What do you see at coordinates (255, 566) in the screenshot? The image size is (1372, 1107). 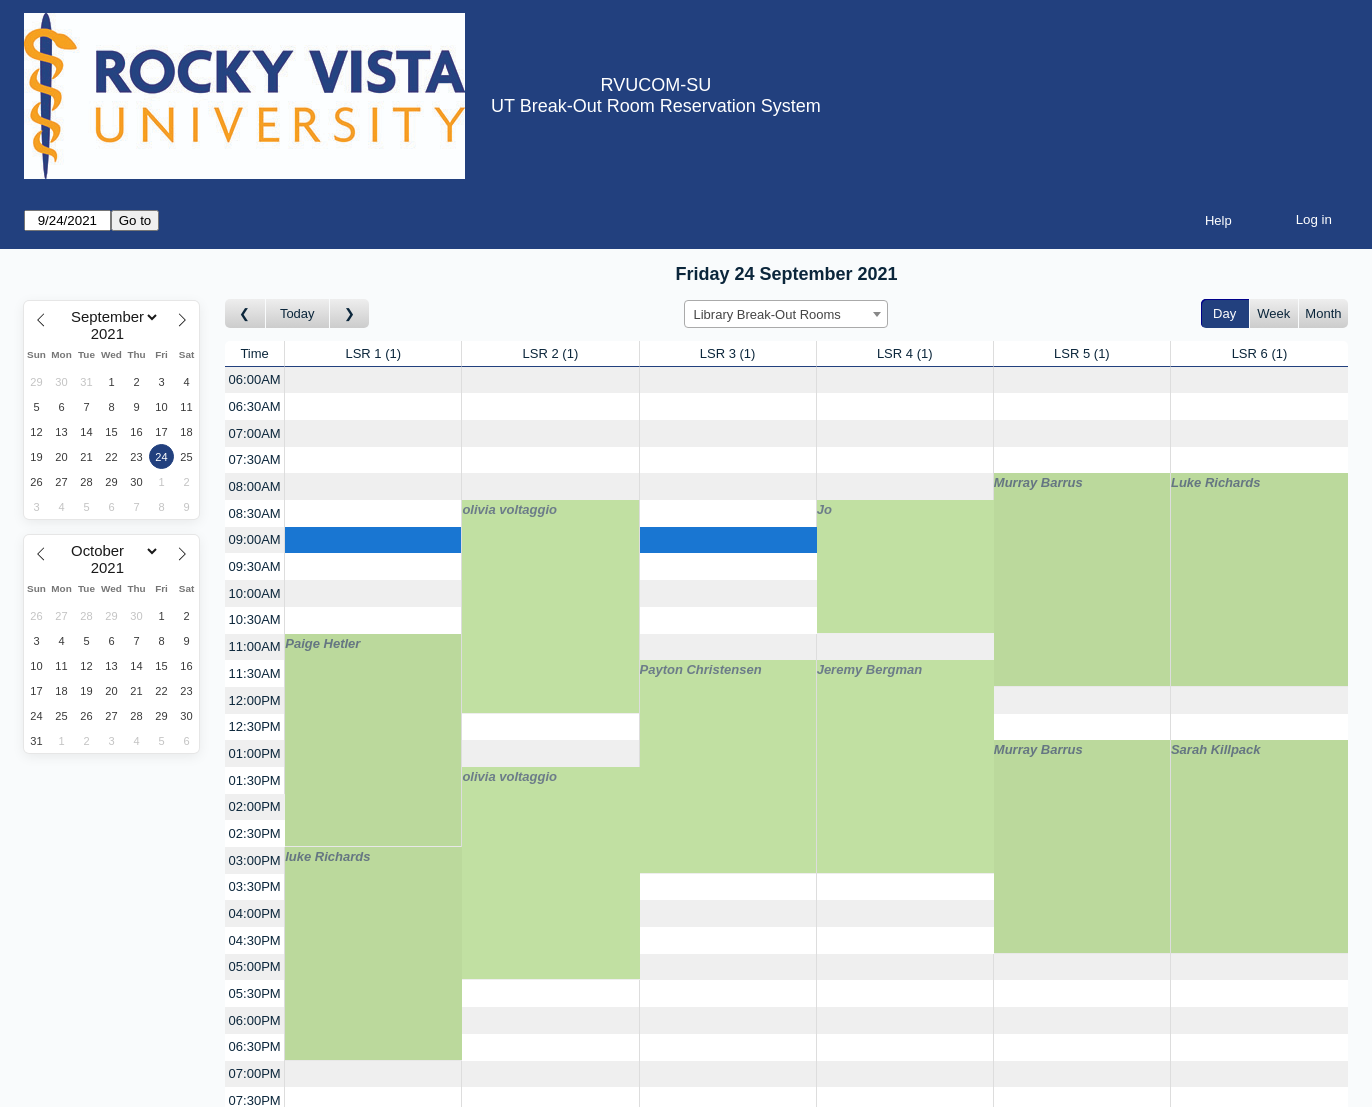 I see `09:30AM` at bounding box center [255, 566].